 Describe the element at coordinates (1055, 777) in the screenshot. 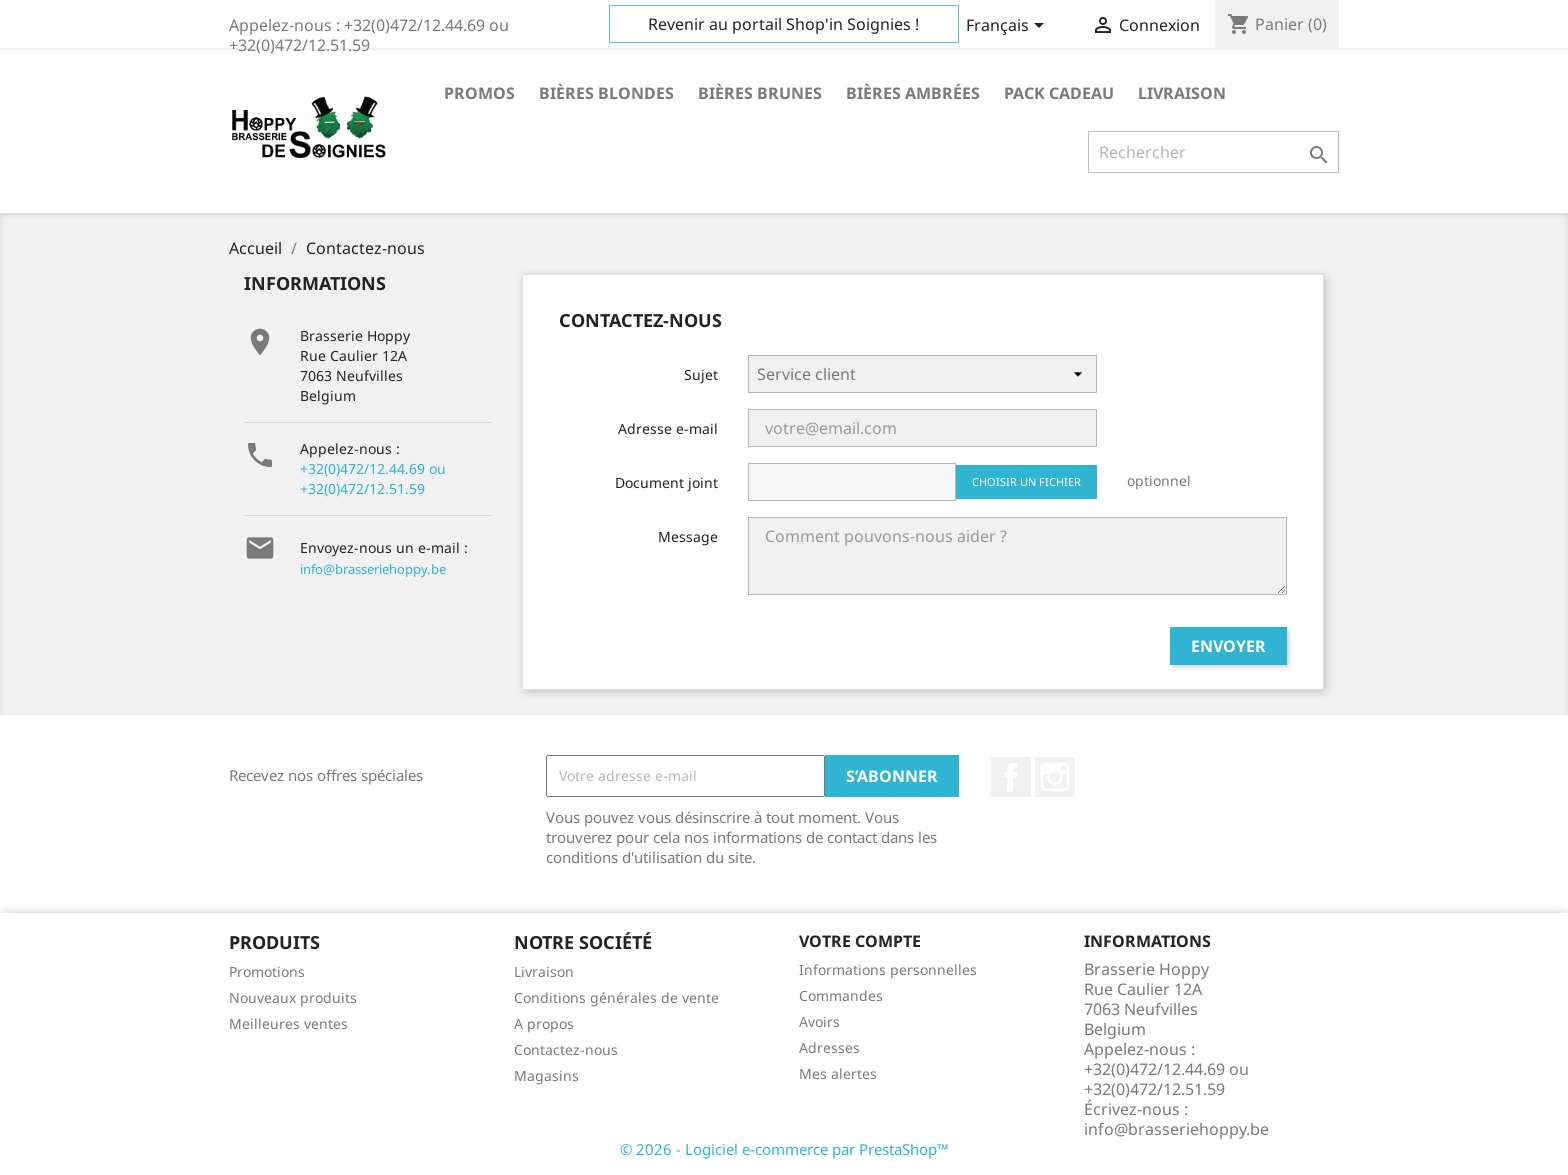

I see `Instagram` at that location.